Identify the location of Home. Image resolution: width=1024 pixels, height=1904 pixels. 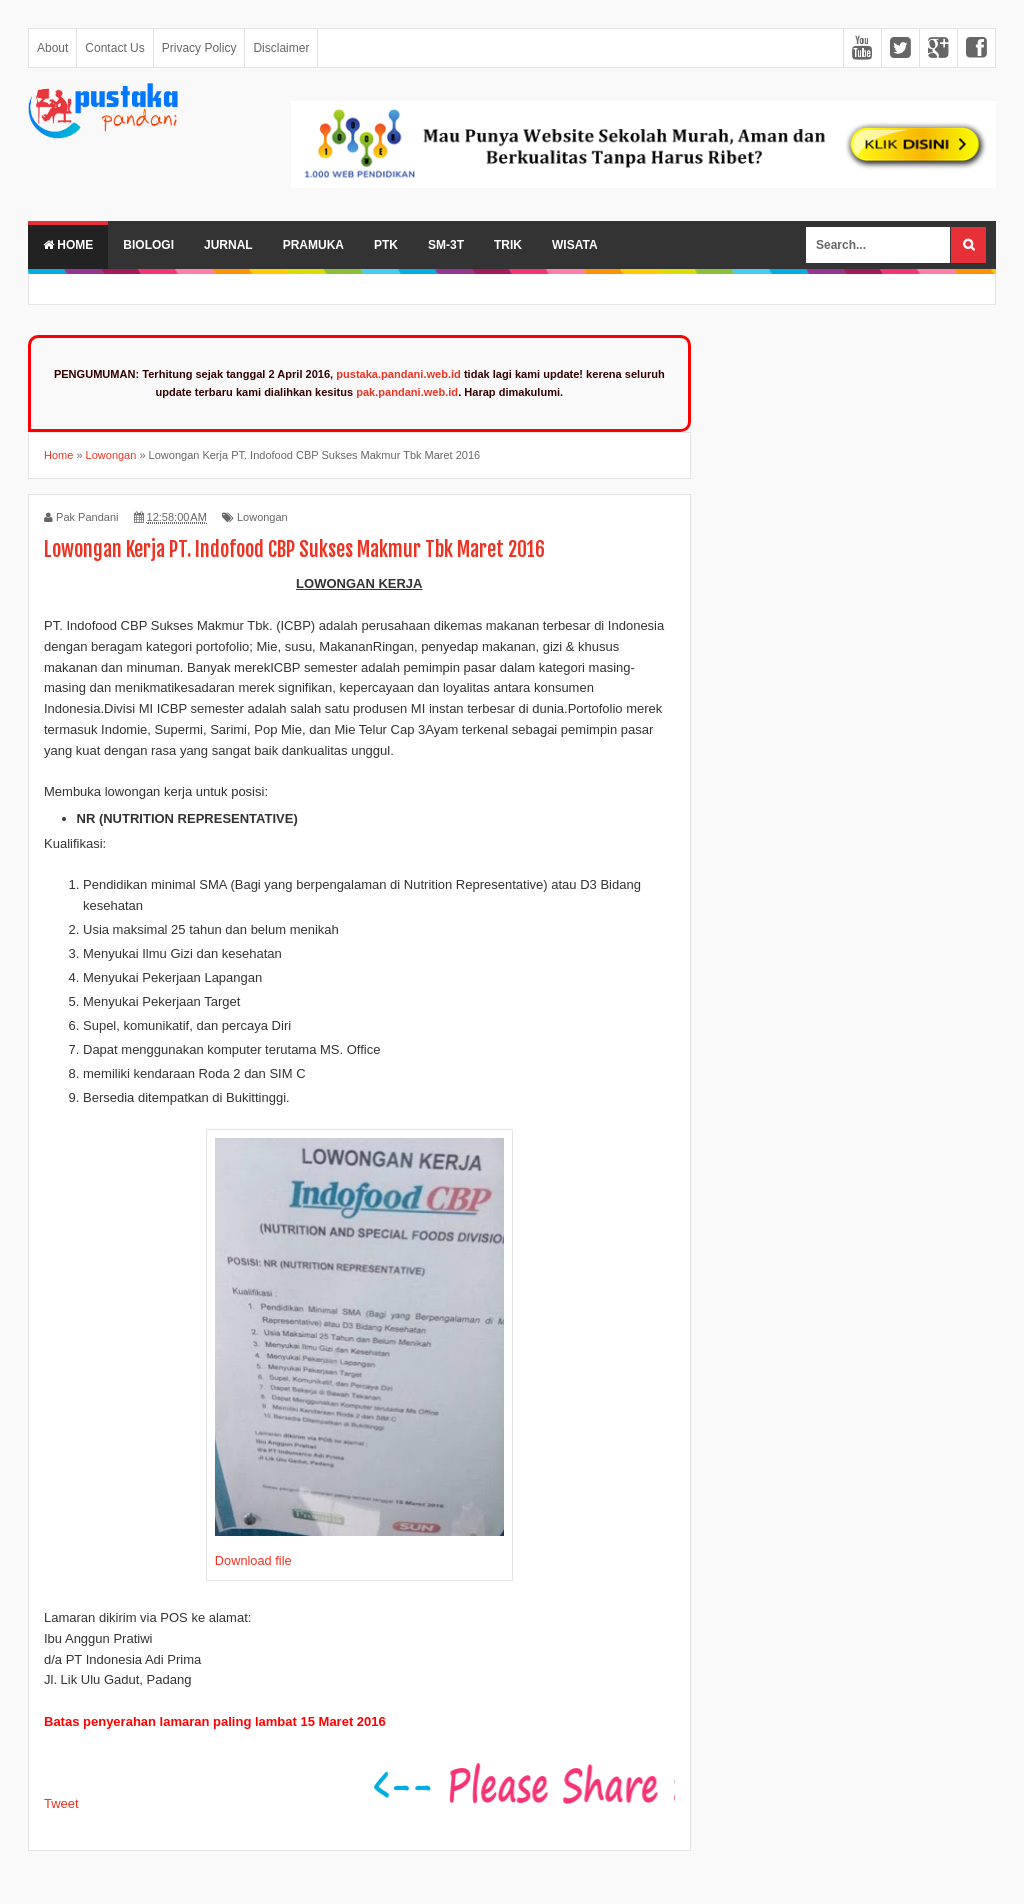
(68, 245).